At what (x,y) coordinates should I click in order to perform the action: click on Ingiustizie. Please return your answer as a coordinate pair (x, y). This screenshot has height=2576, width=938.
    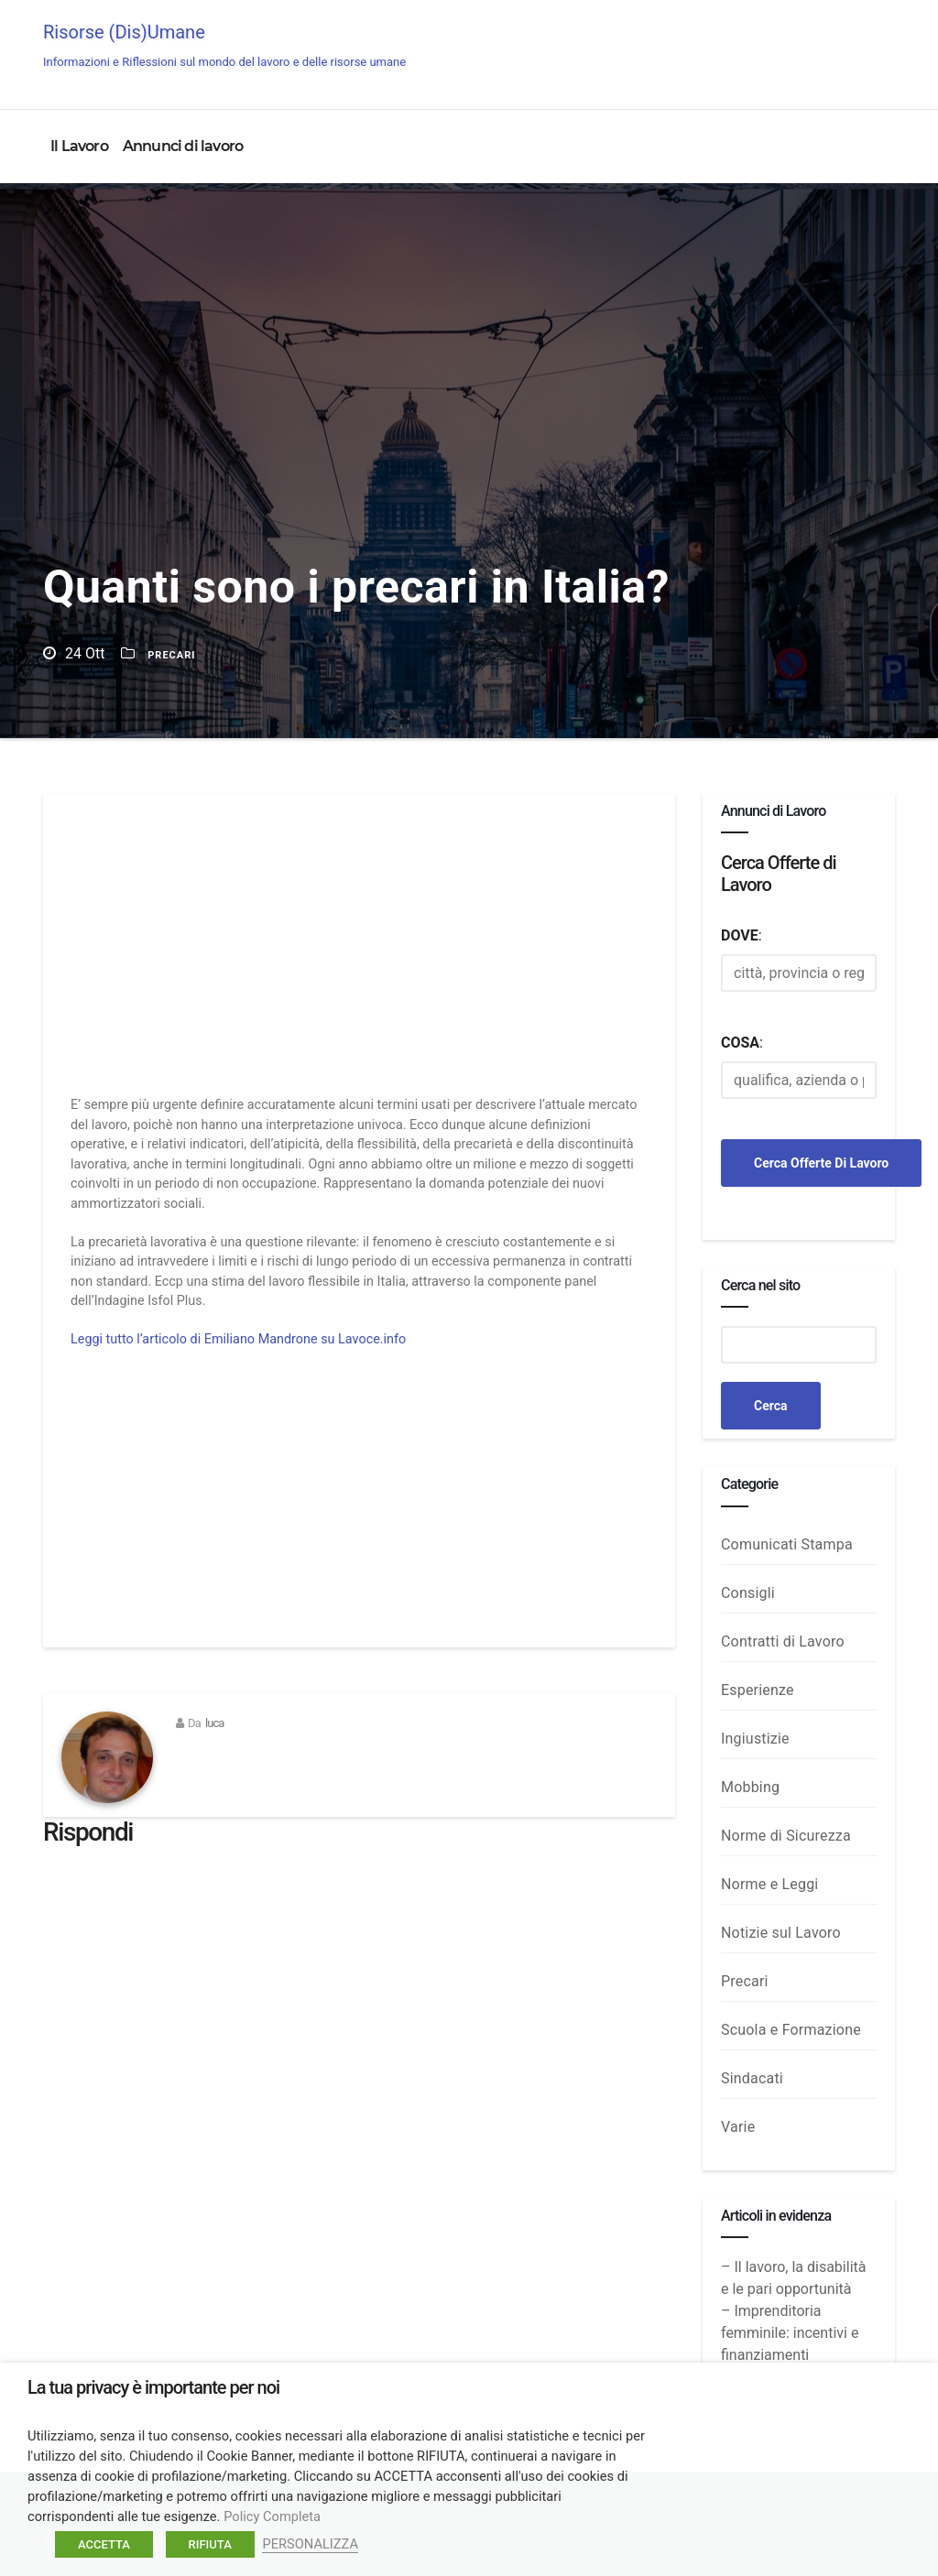
    Looking at the image, I should click on (755, 1738).